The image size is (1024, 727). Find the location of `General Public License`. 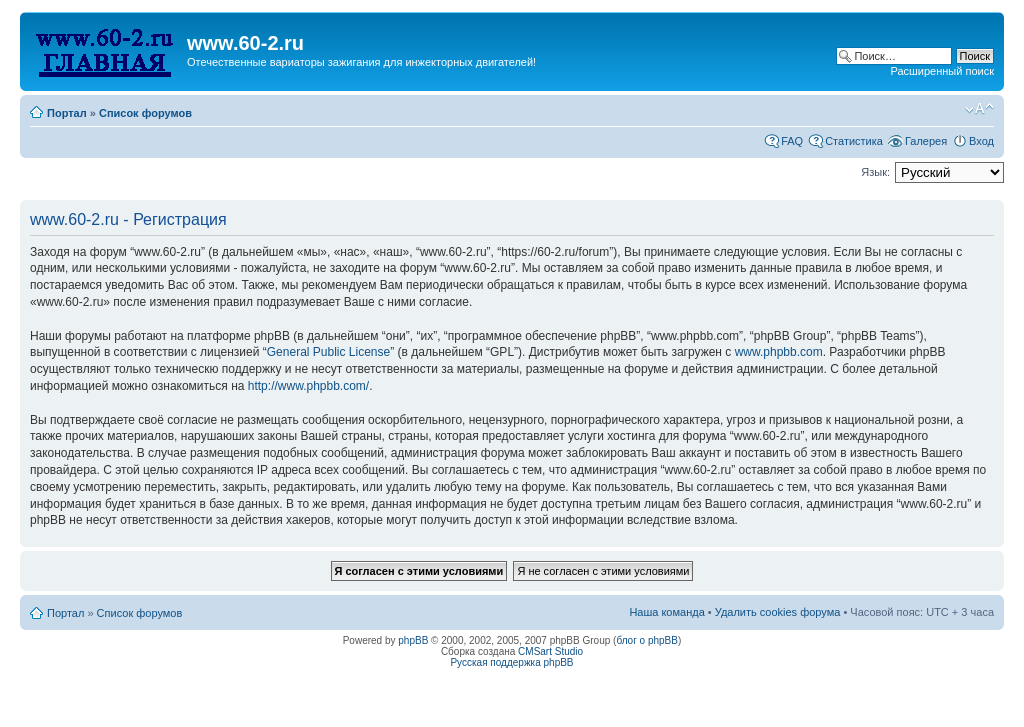

General Public License is located at coordinates (328, 352).